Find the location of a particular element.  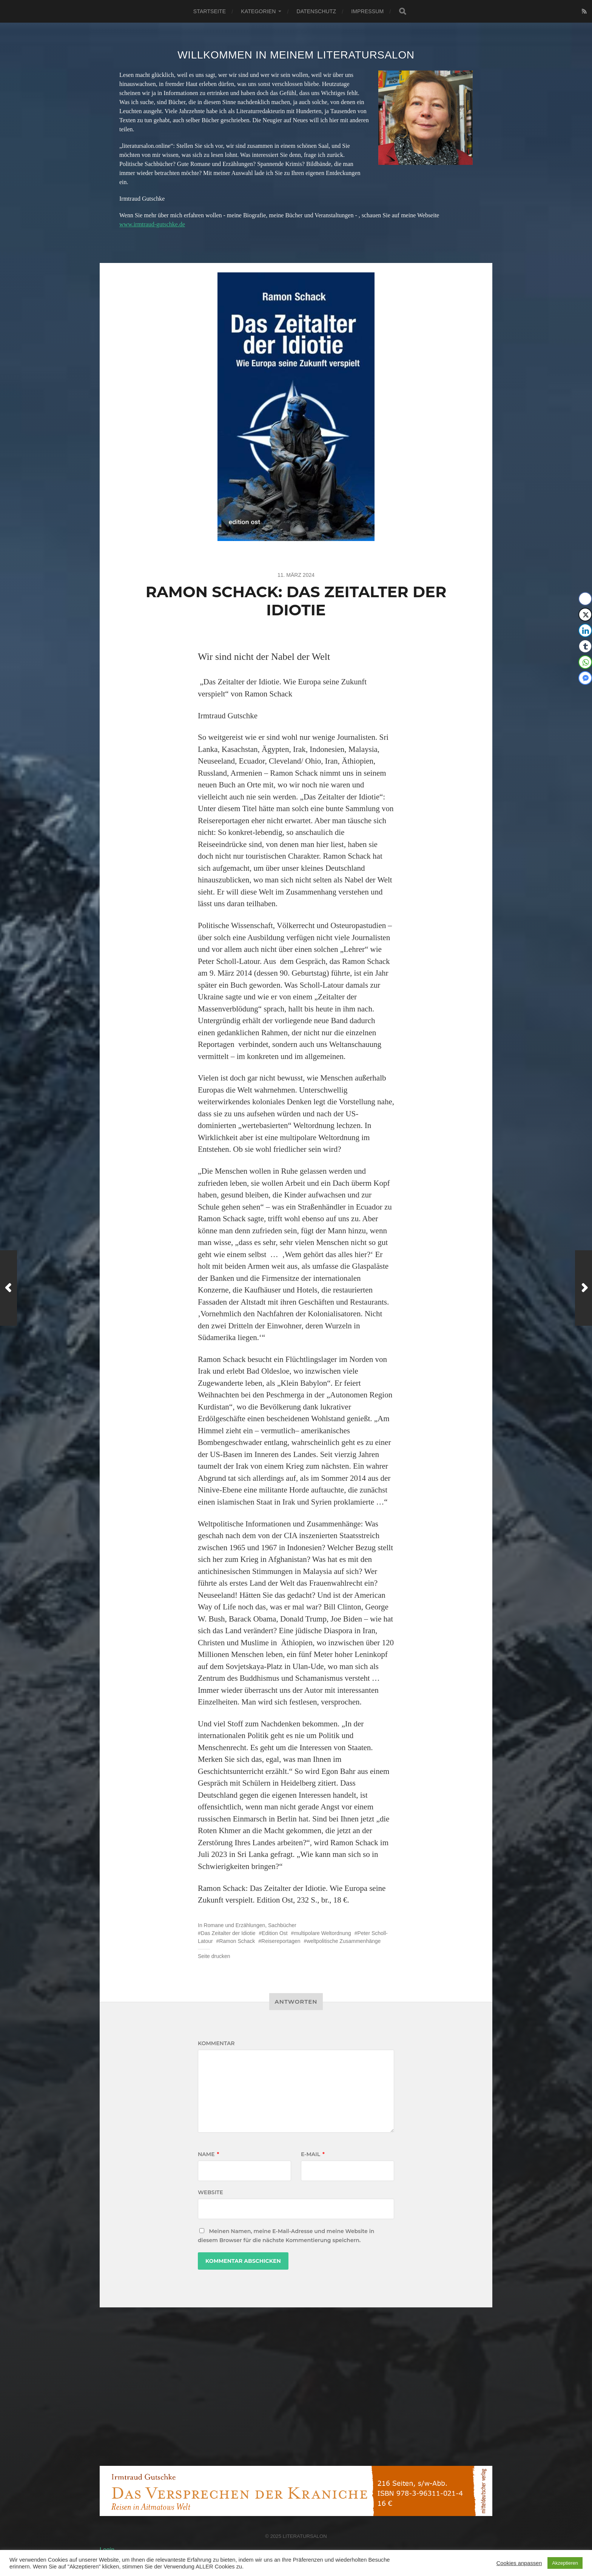

Willkommen in meinem Literatursalon is located at coordinates (296, 55).